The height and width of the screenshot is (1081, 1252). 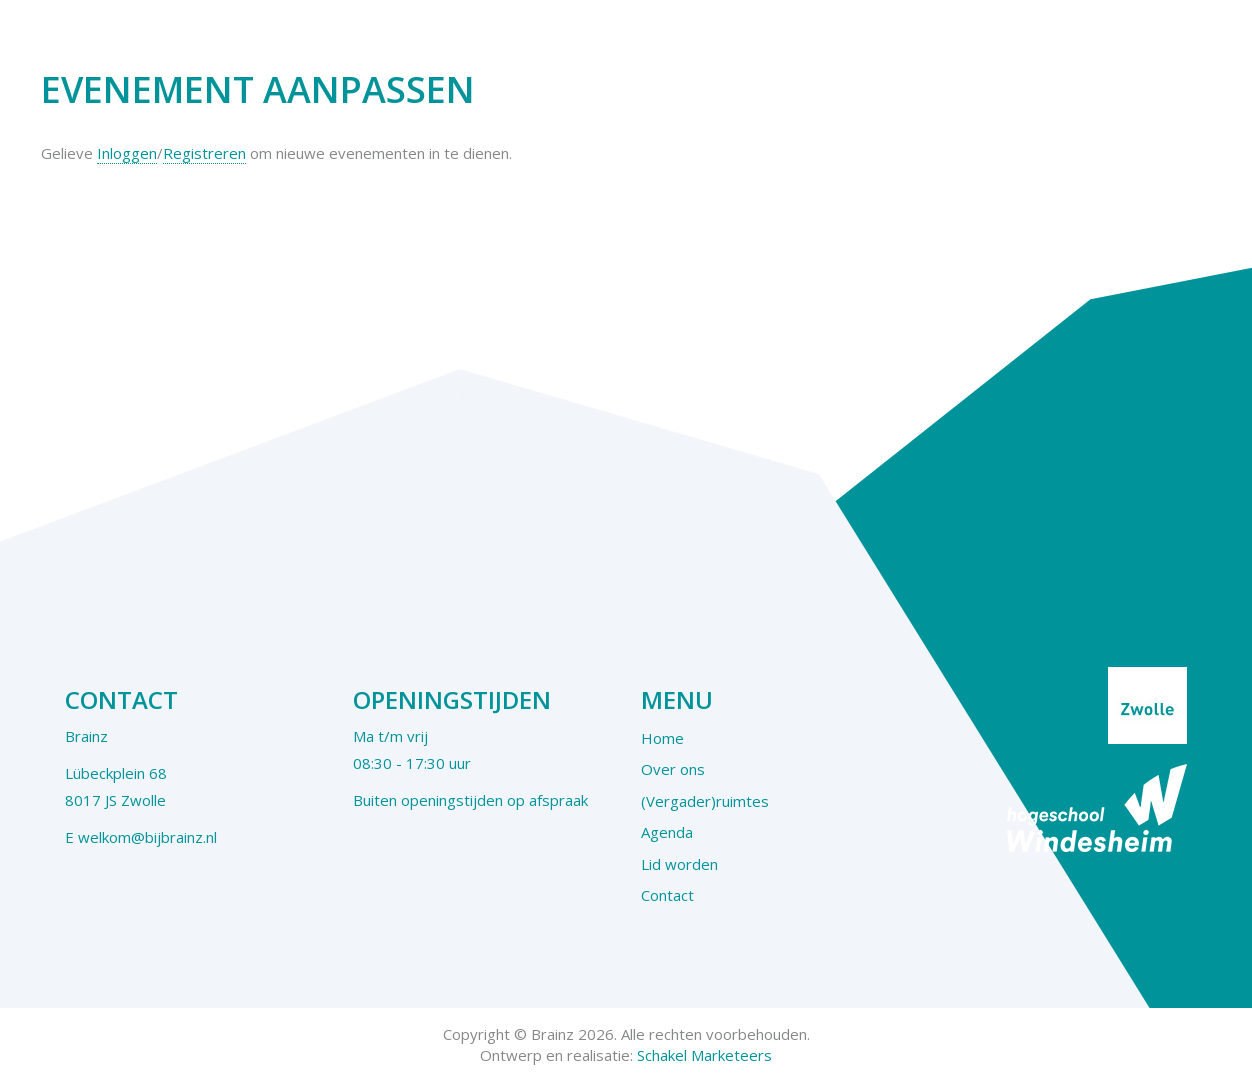 I want to click on (Vergader)ruimtes, so click(x=705, y=801).